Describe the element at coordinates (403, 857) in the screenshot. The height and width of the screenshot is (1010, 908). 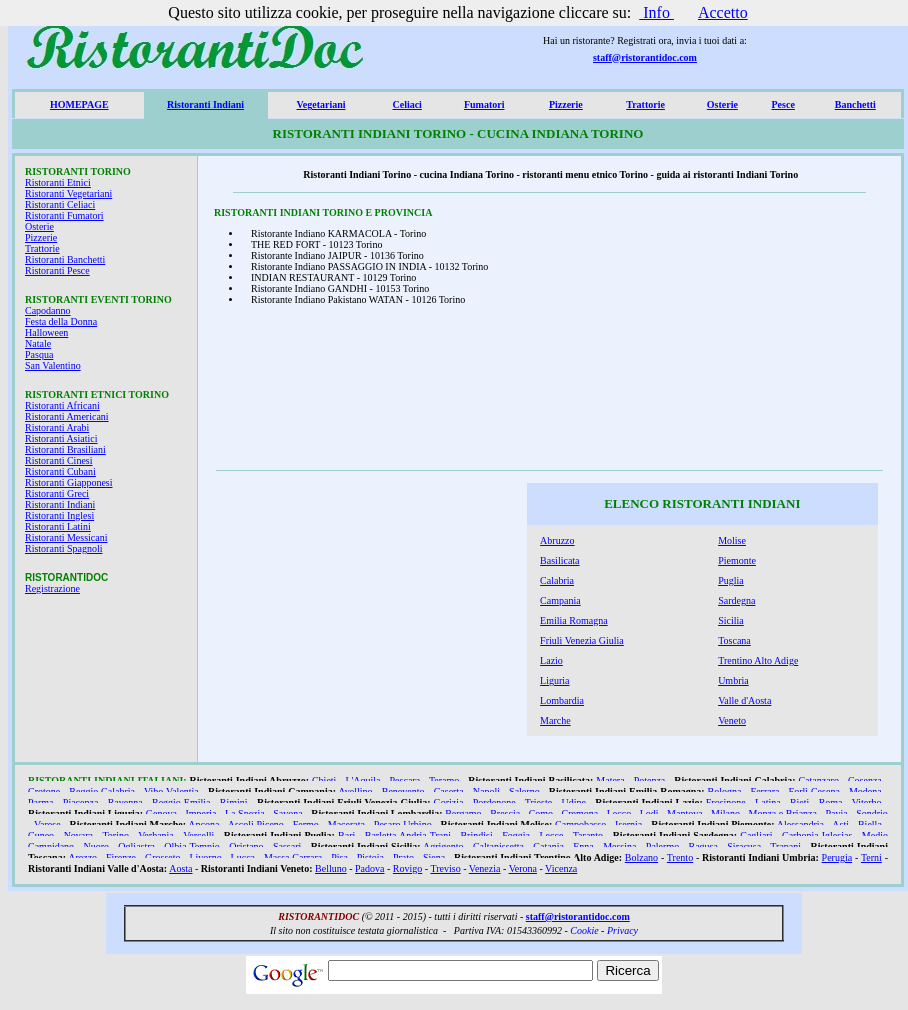
I see `Prato` at that location.